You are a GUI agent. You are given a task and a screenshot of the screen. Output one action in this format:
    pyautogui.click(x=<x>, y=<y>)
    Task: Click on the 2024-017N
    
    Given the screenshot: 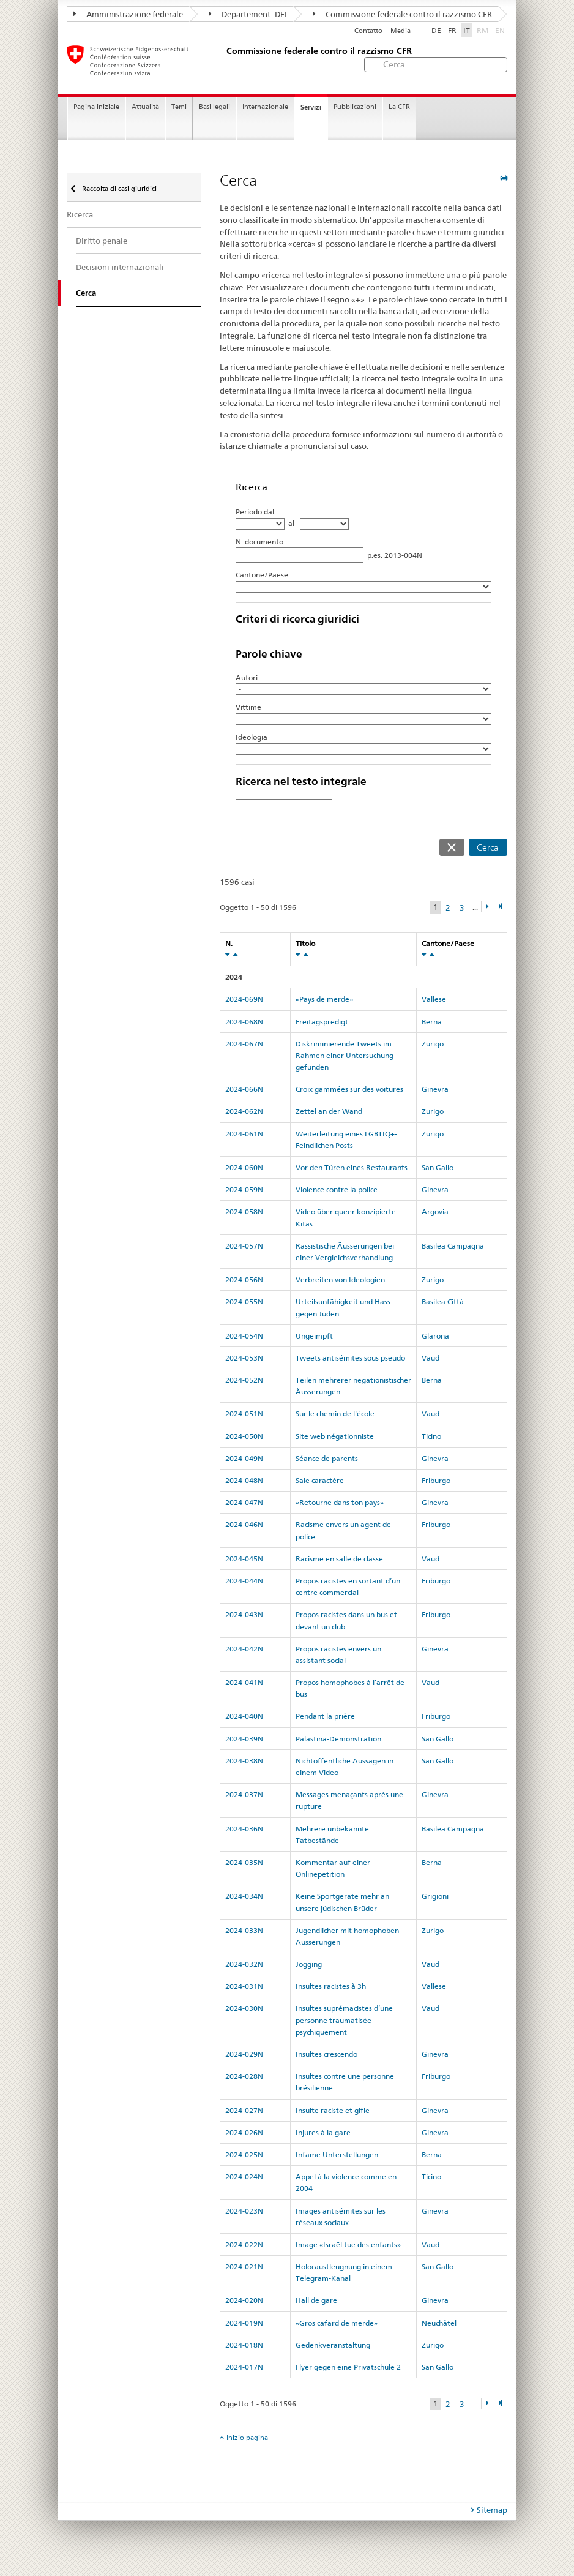 What is the action you would take?
    pyautogui.click(x=244, y=2366)
    